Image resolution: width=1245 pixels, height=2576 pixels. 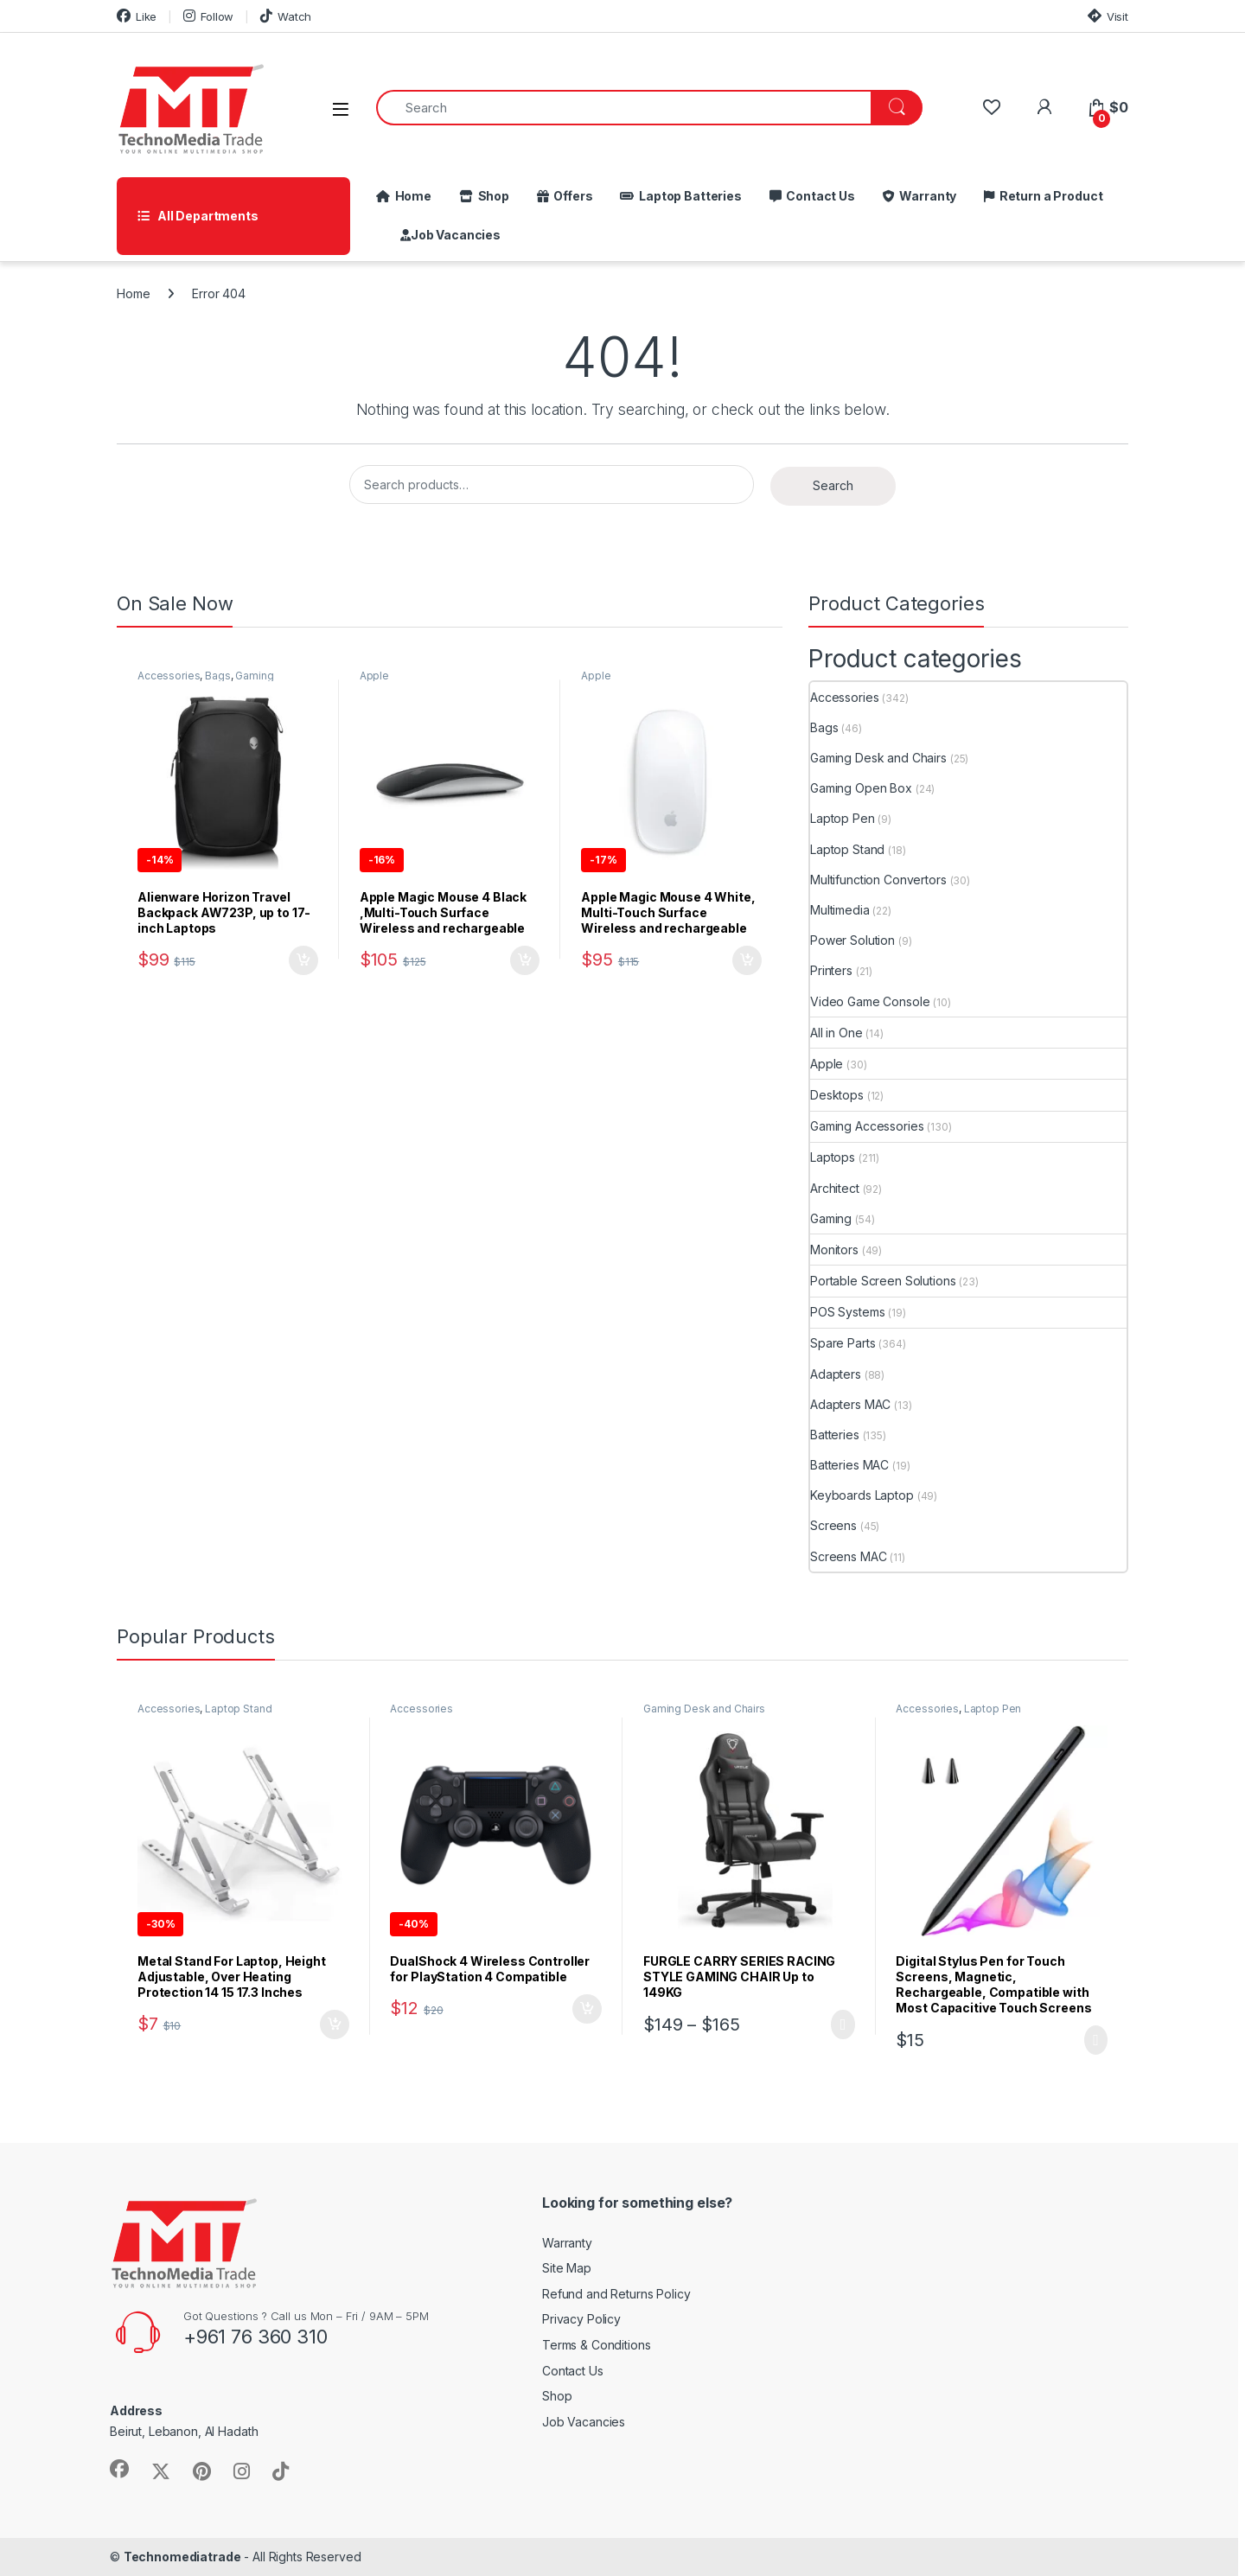 What do you see at coordinates (1048, 196) in the screenshot?
I see `Return a Product` at bounding box center [1048, 196].